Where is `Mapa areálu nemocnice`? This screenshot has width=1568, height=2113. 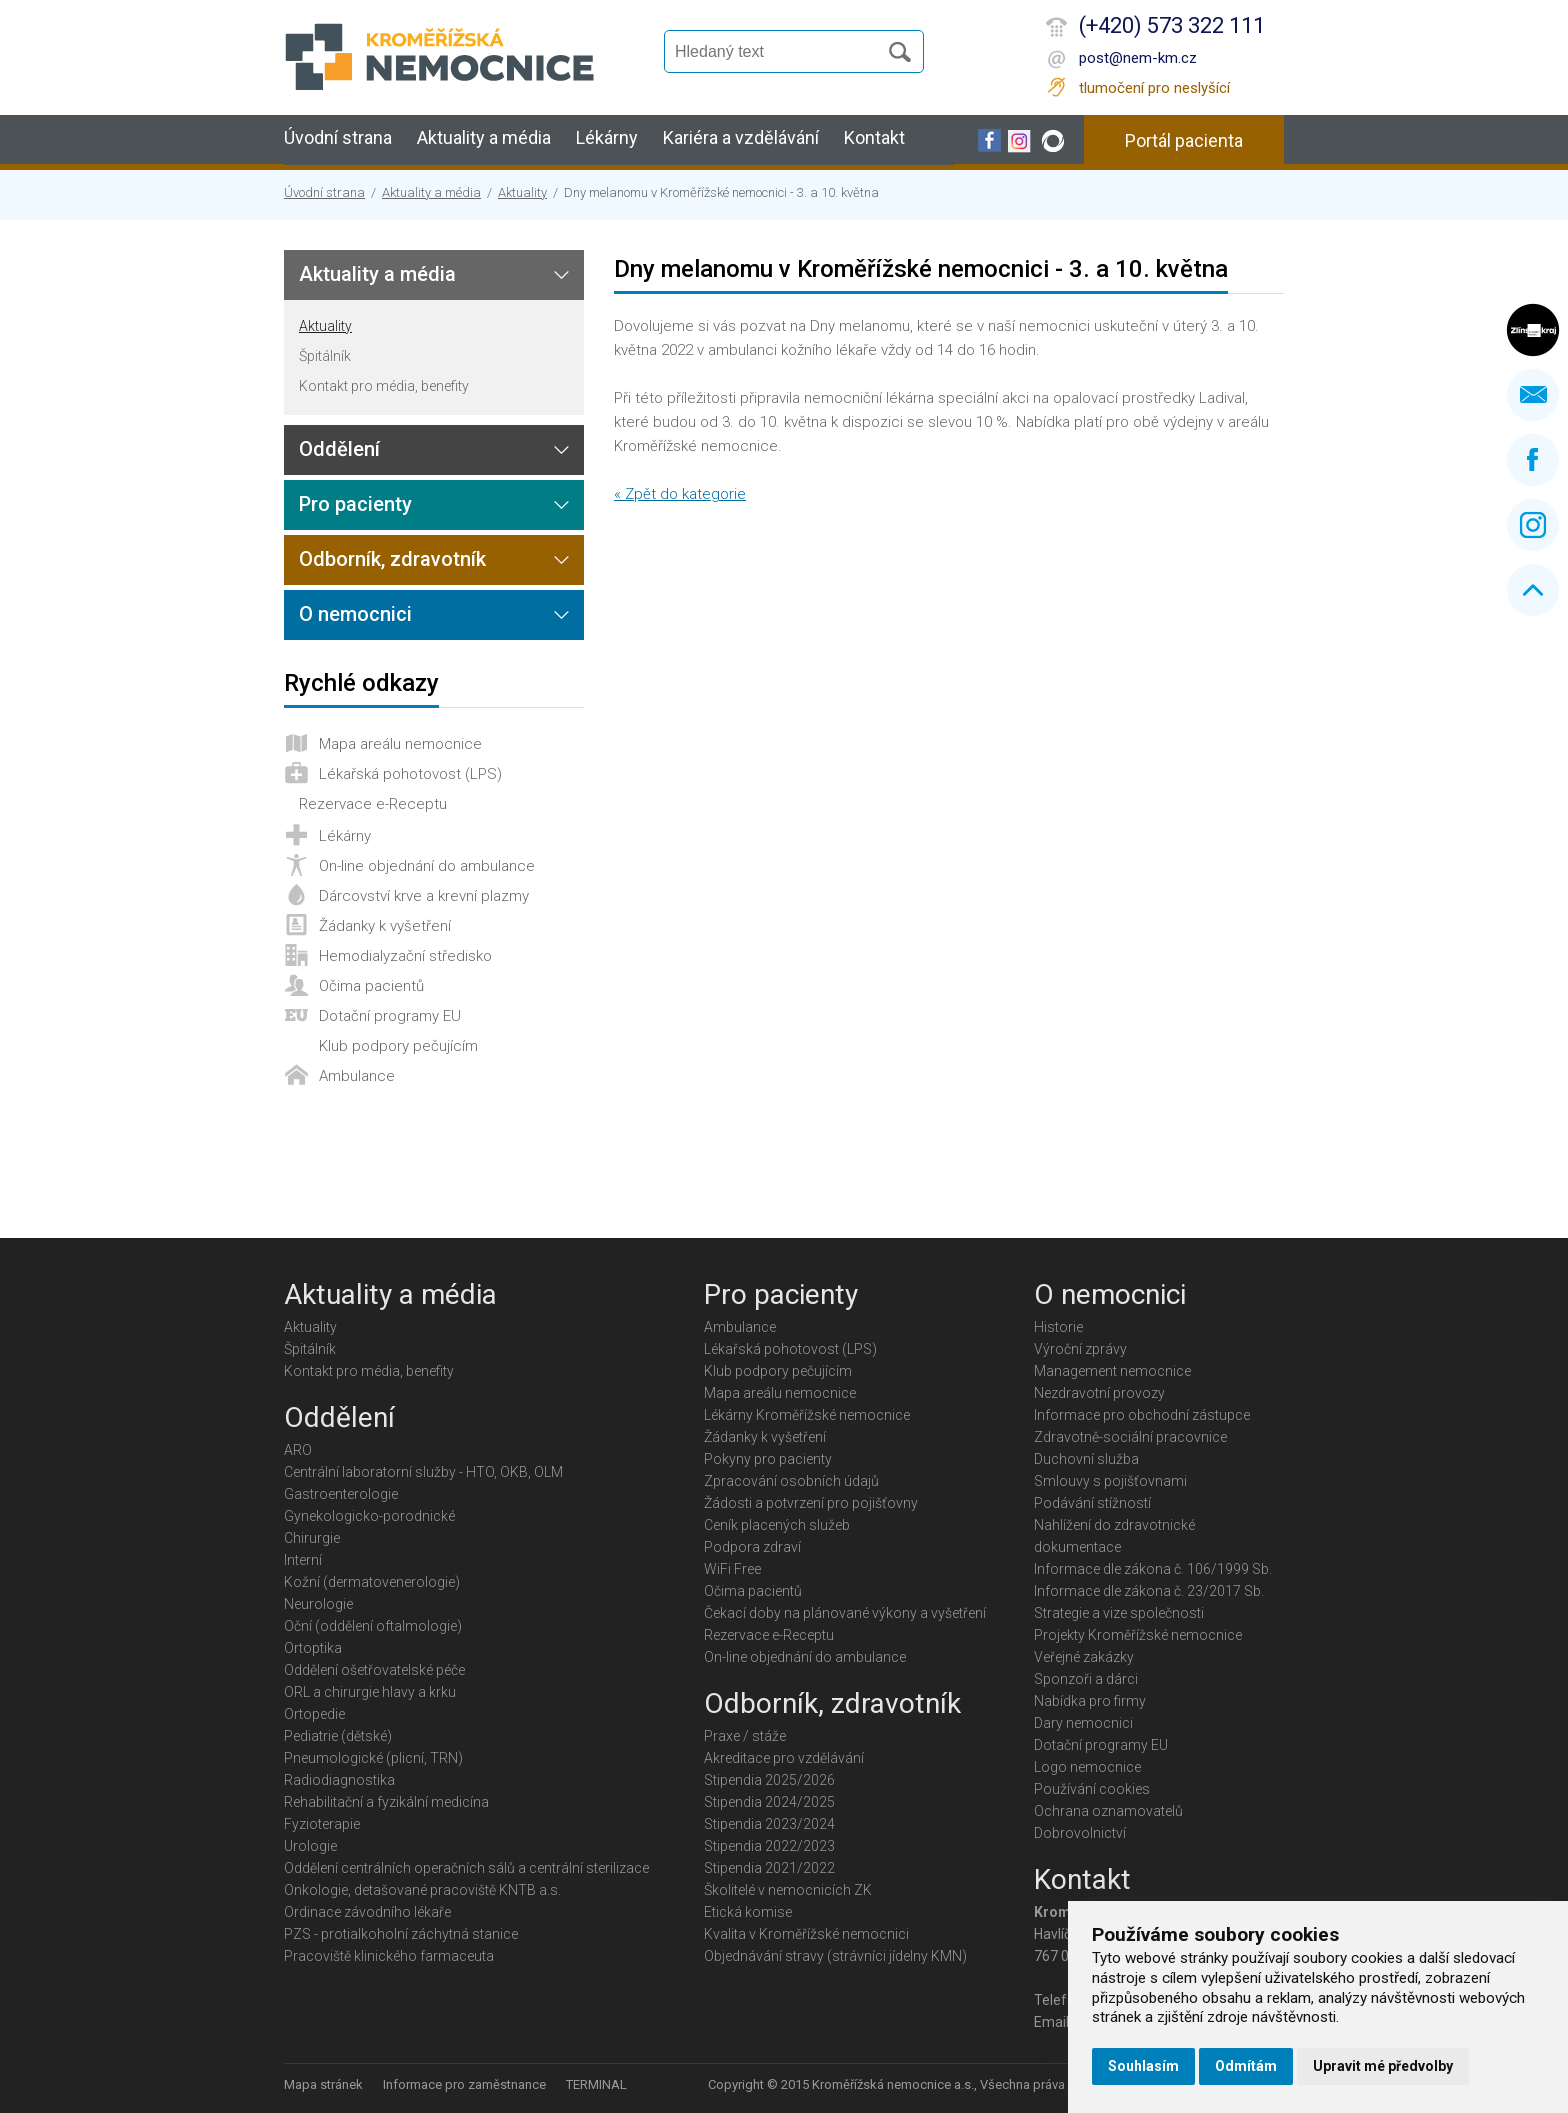
Mapa areálu nemocnice is located at coordinates (400, 744).